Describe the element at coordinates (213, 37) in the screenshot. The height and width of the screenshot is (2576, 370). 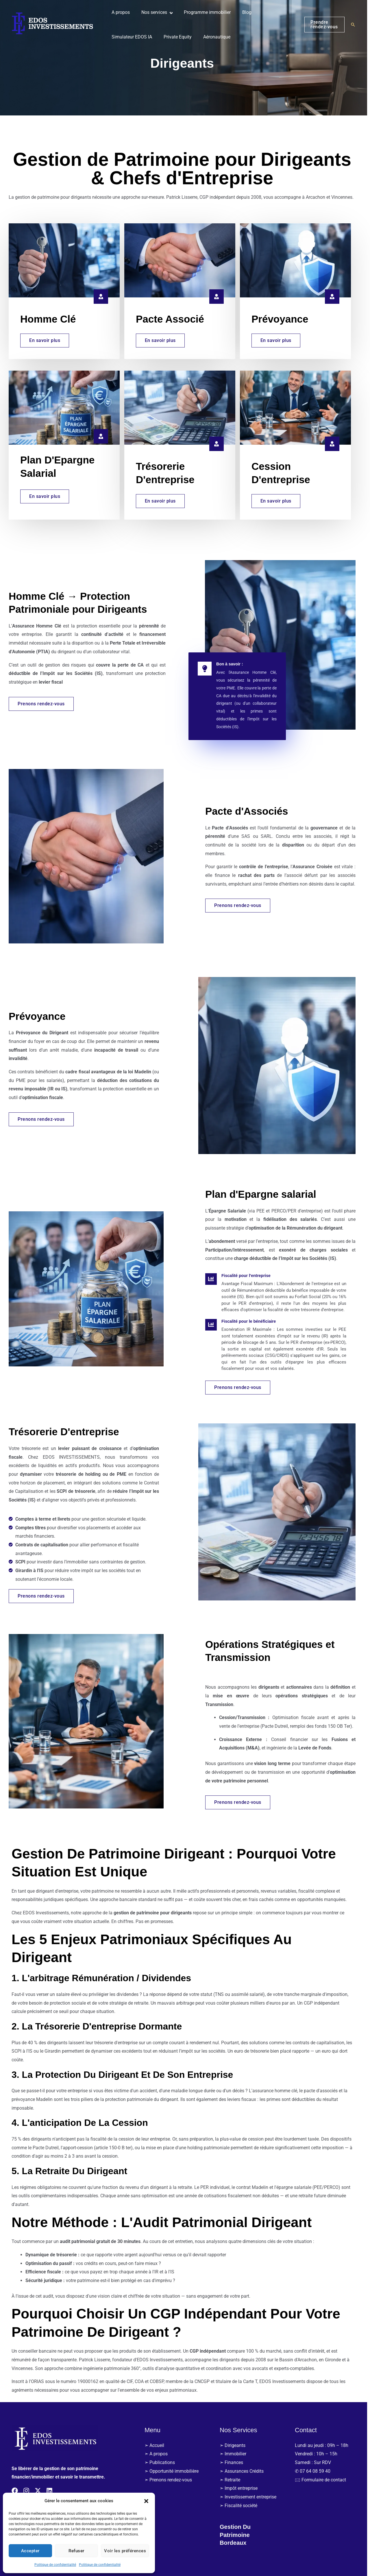
I see `Aéronautique` at that location.